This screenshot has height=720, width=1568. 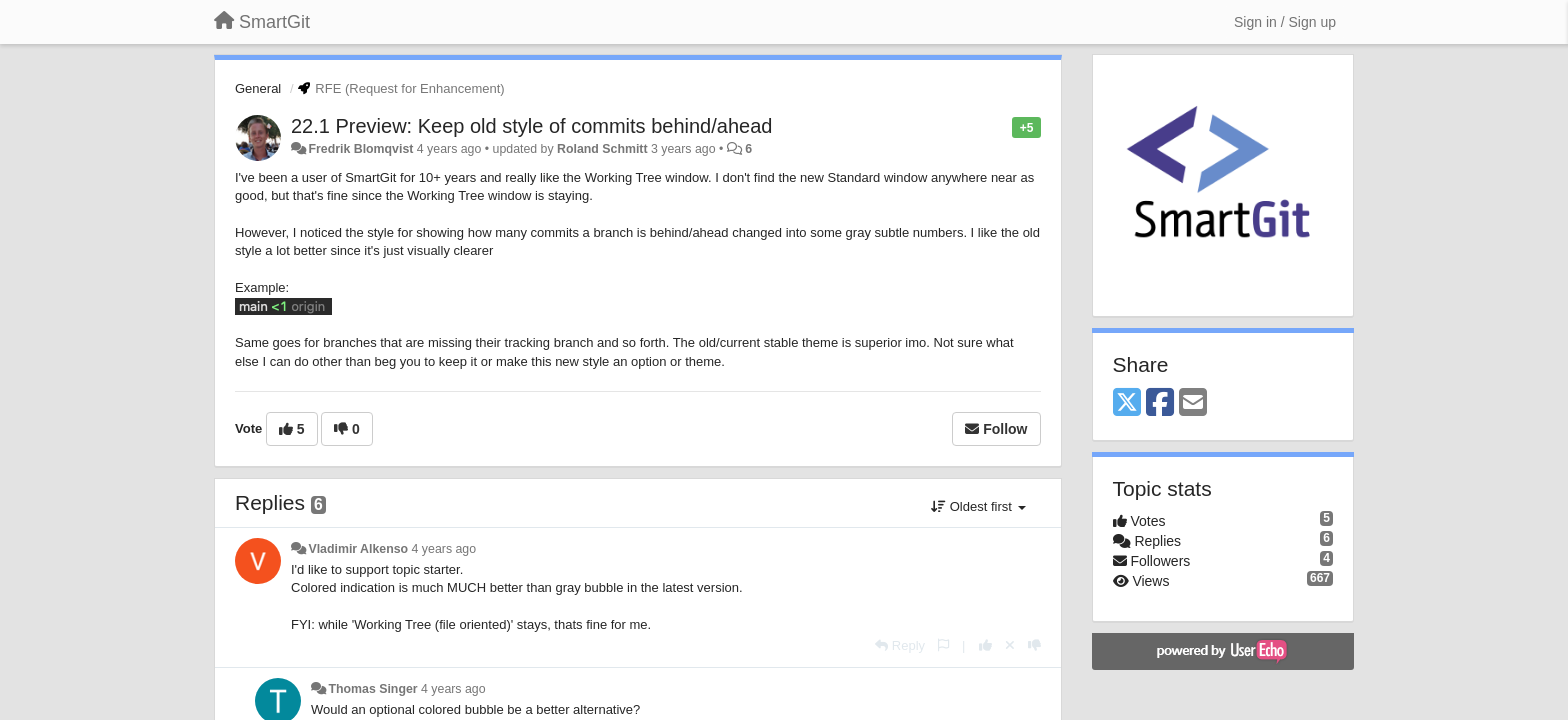 I want to click on [Sign in / Sign up], so click(x=1285, y=22).